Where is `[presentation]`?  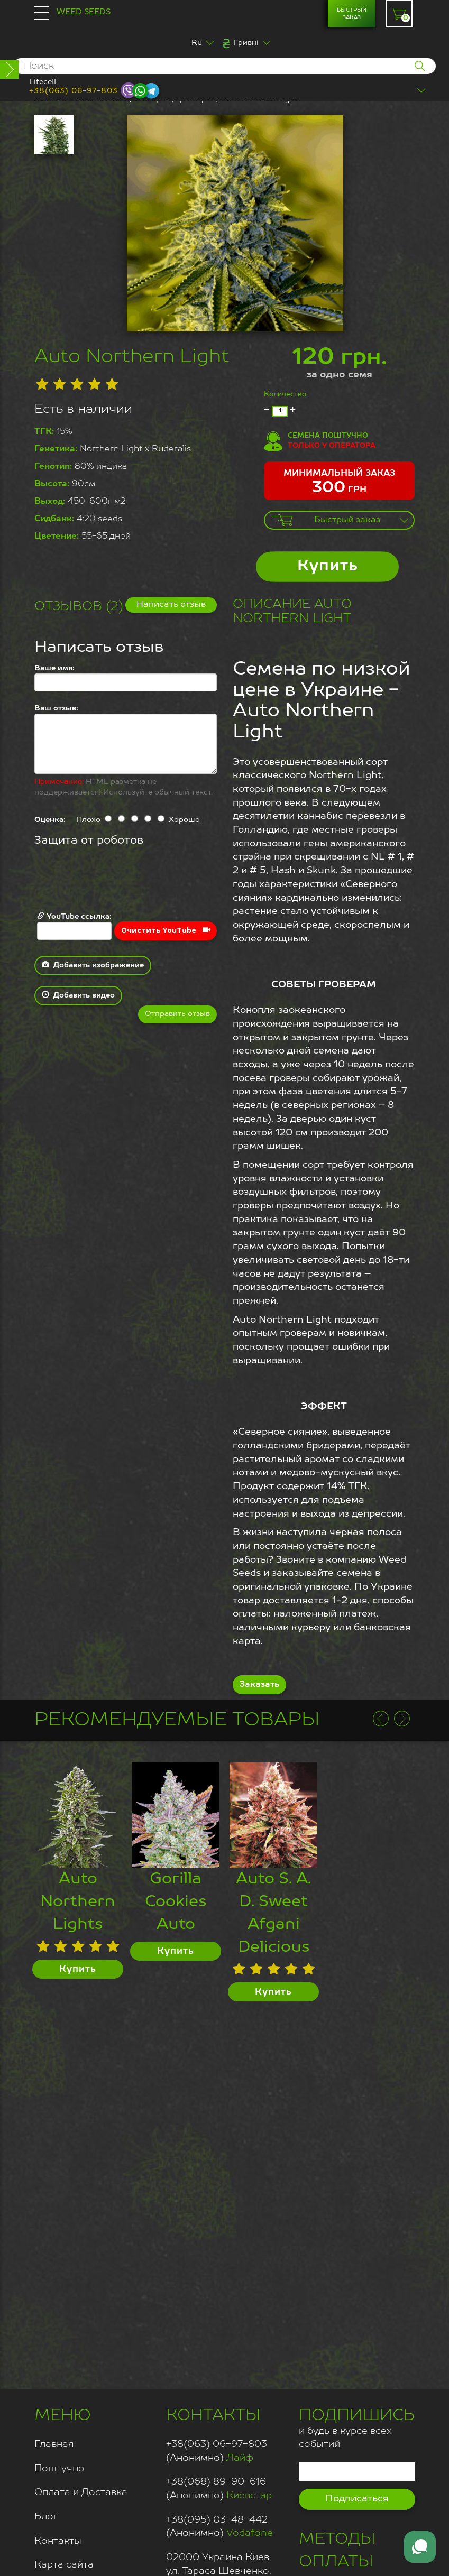
[presentation] is located at coordinates (114, 880).